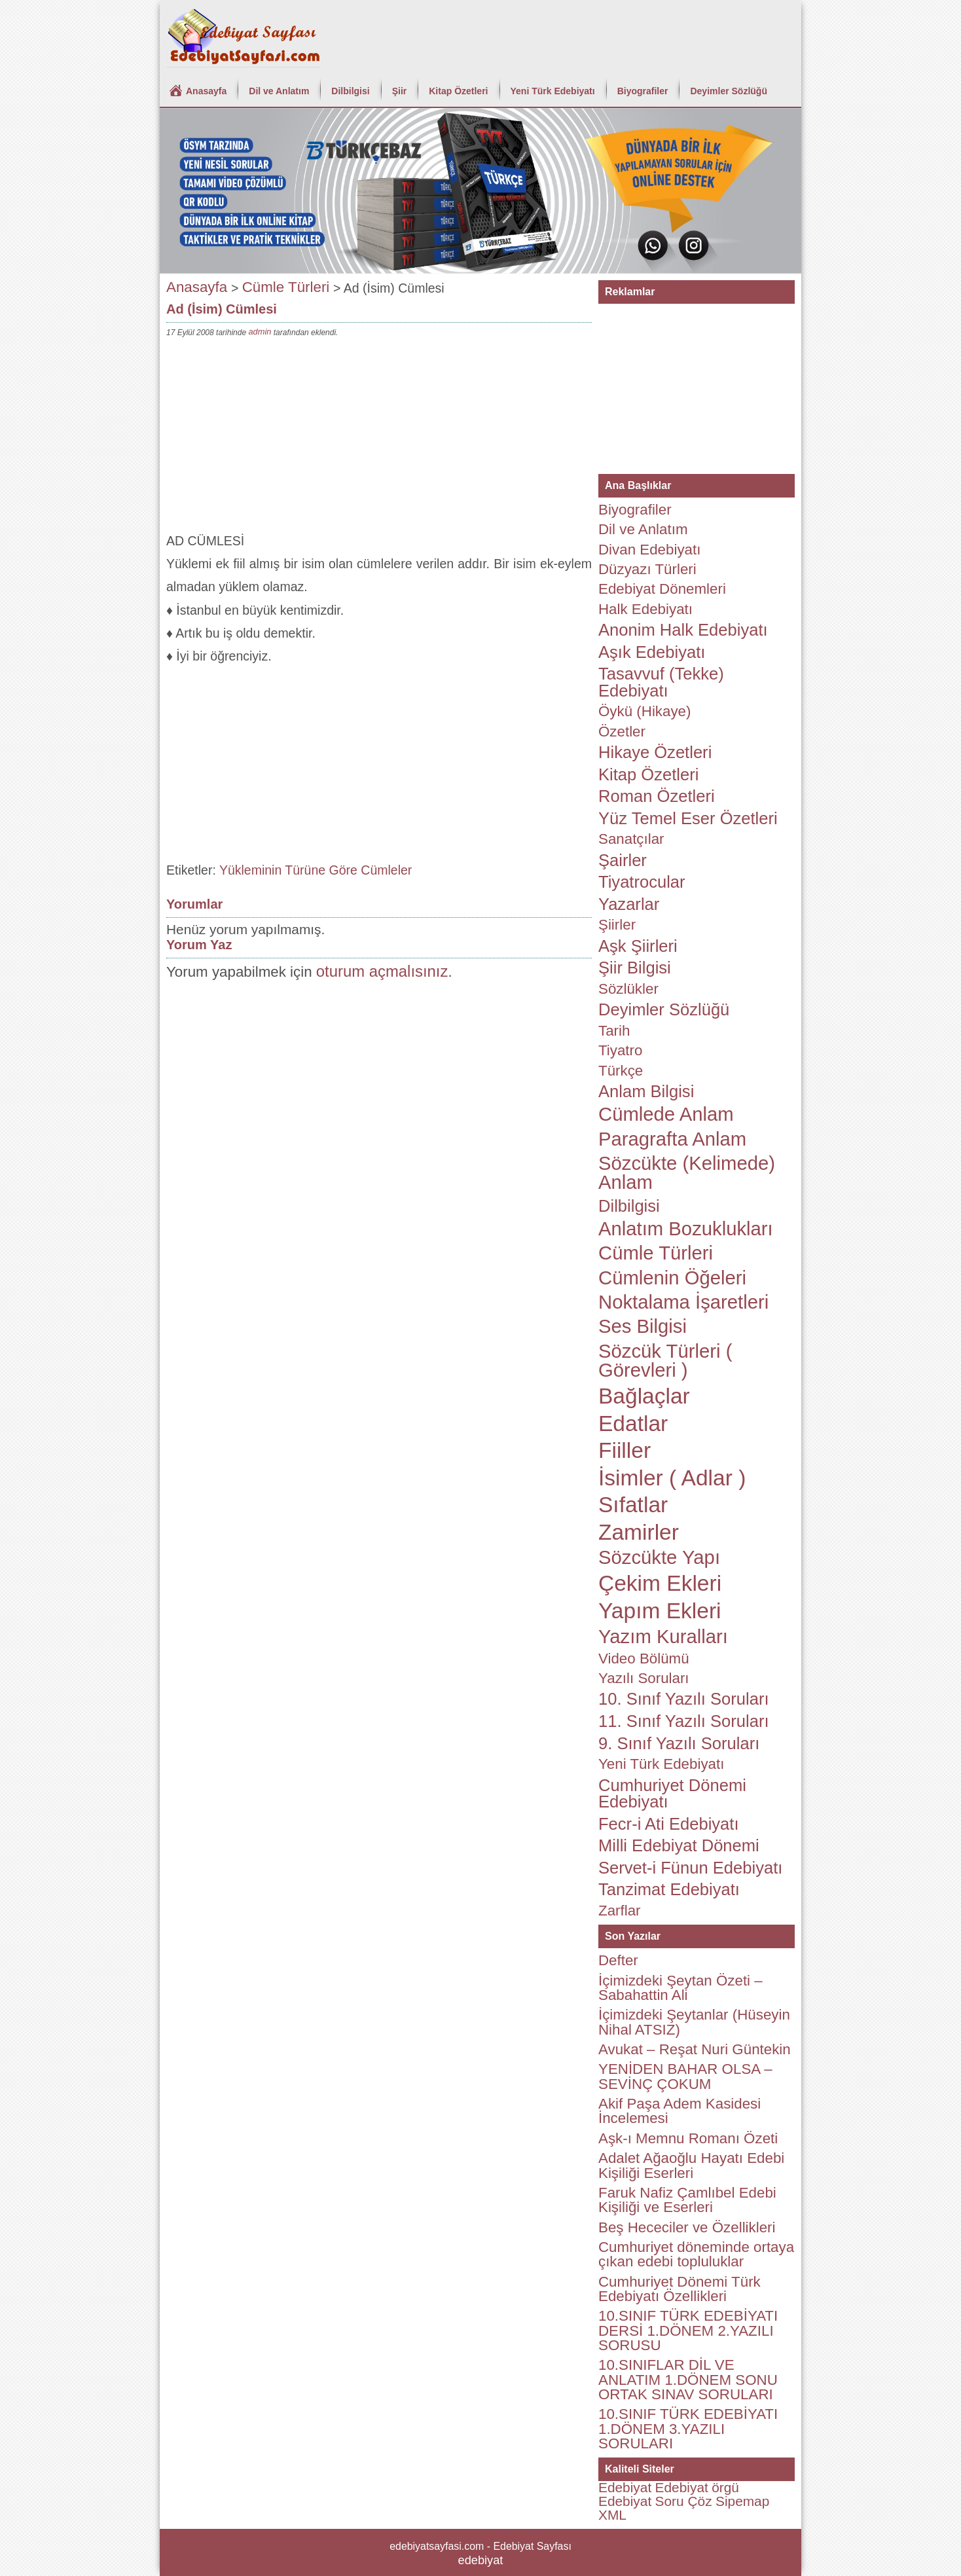 The height and width of the screenshot is (2576, 961). I want to click on Edatlar, so click(633, 1423).